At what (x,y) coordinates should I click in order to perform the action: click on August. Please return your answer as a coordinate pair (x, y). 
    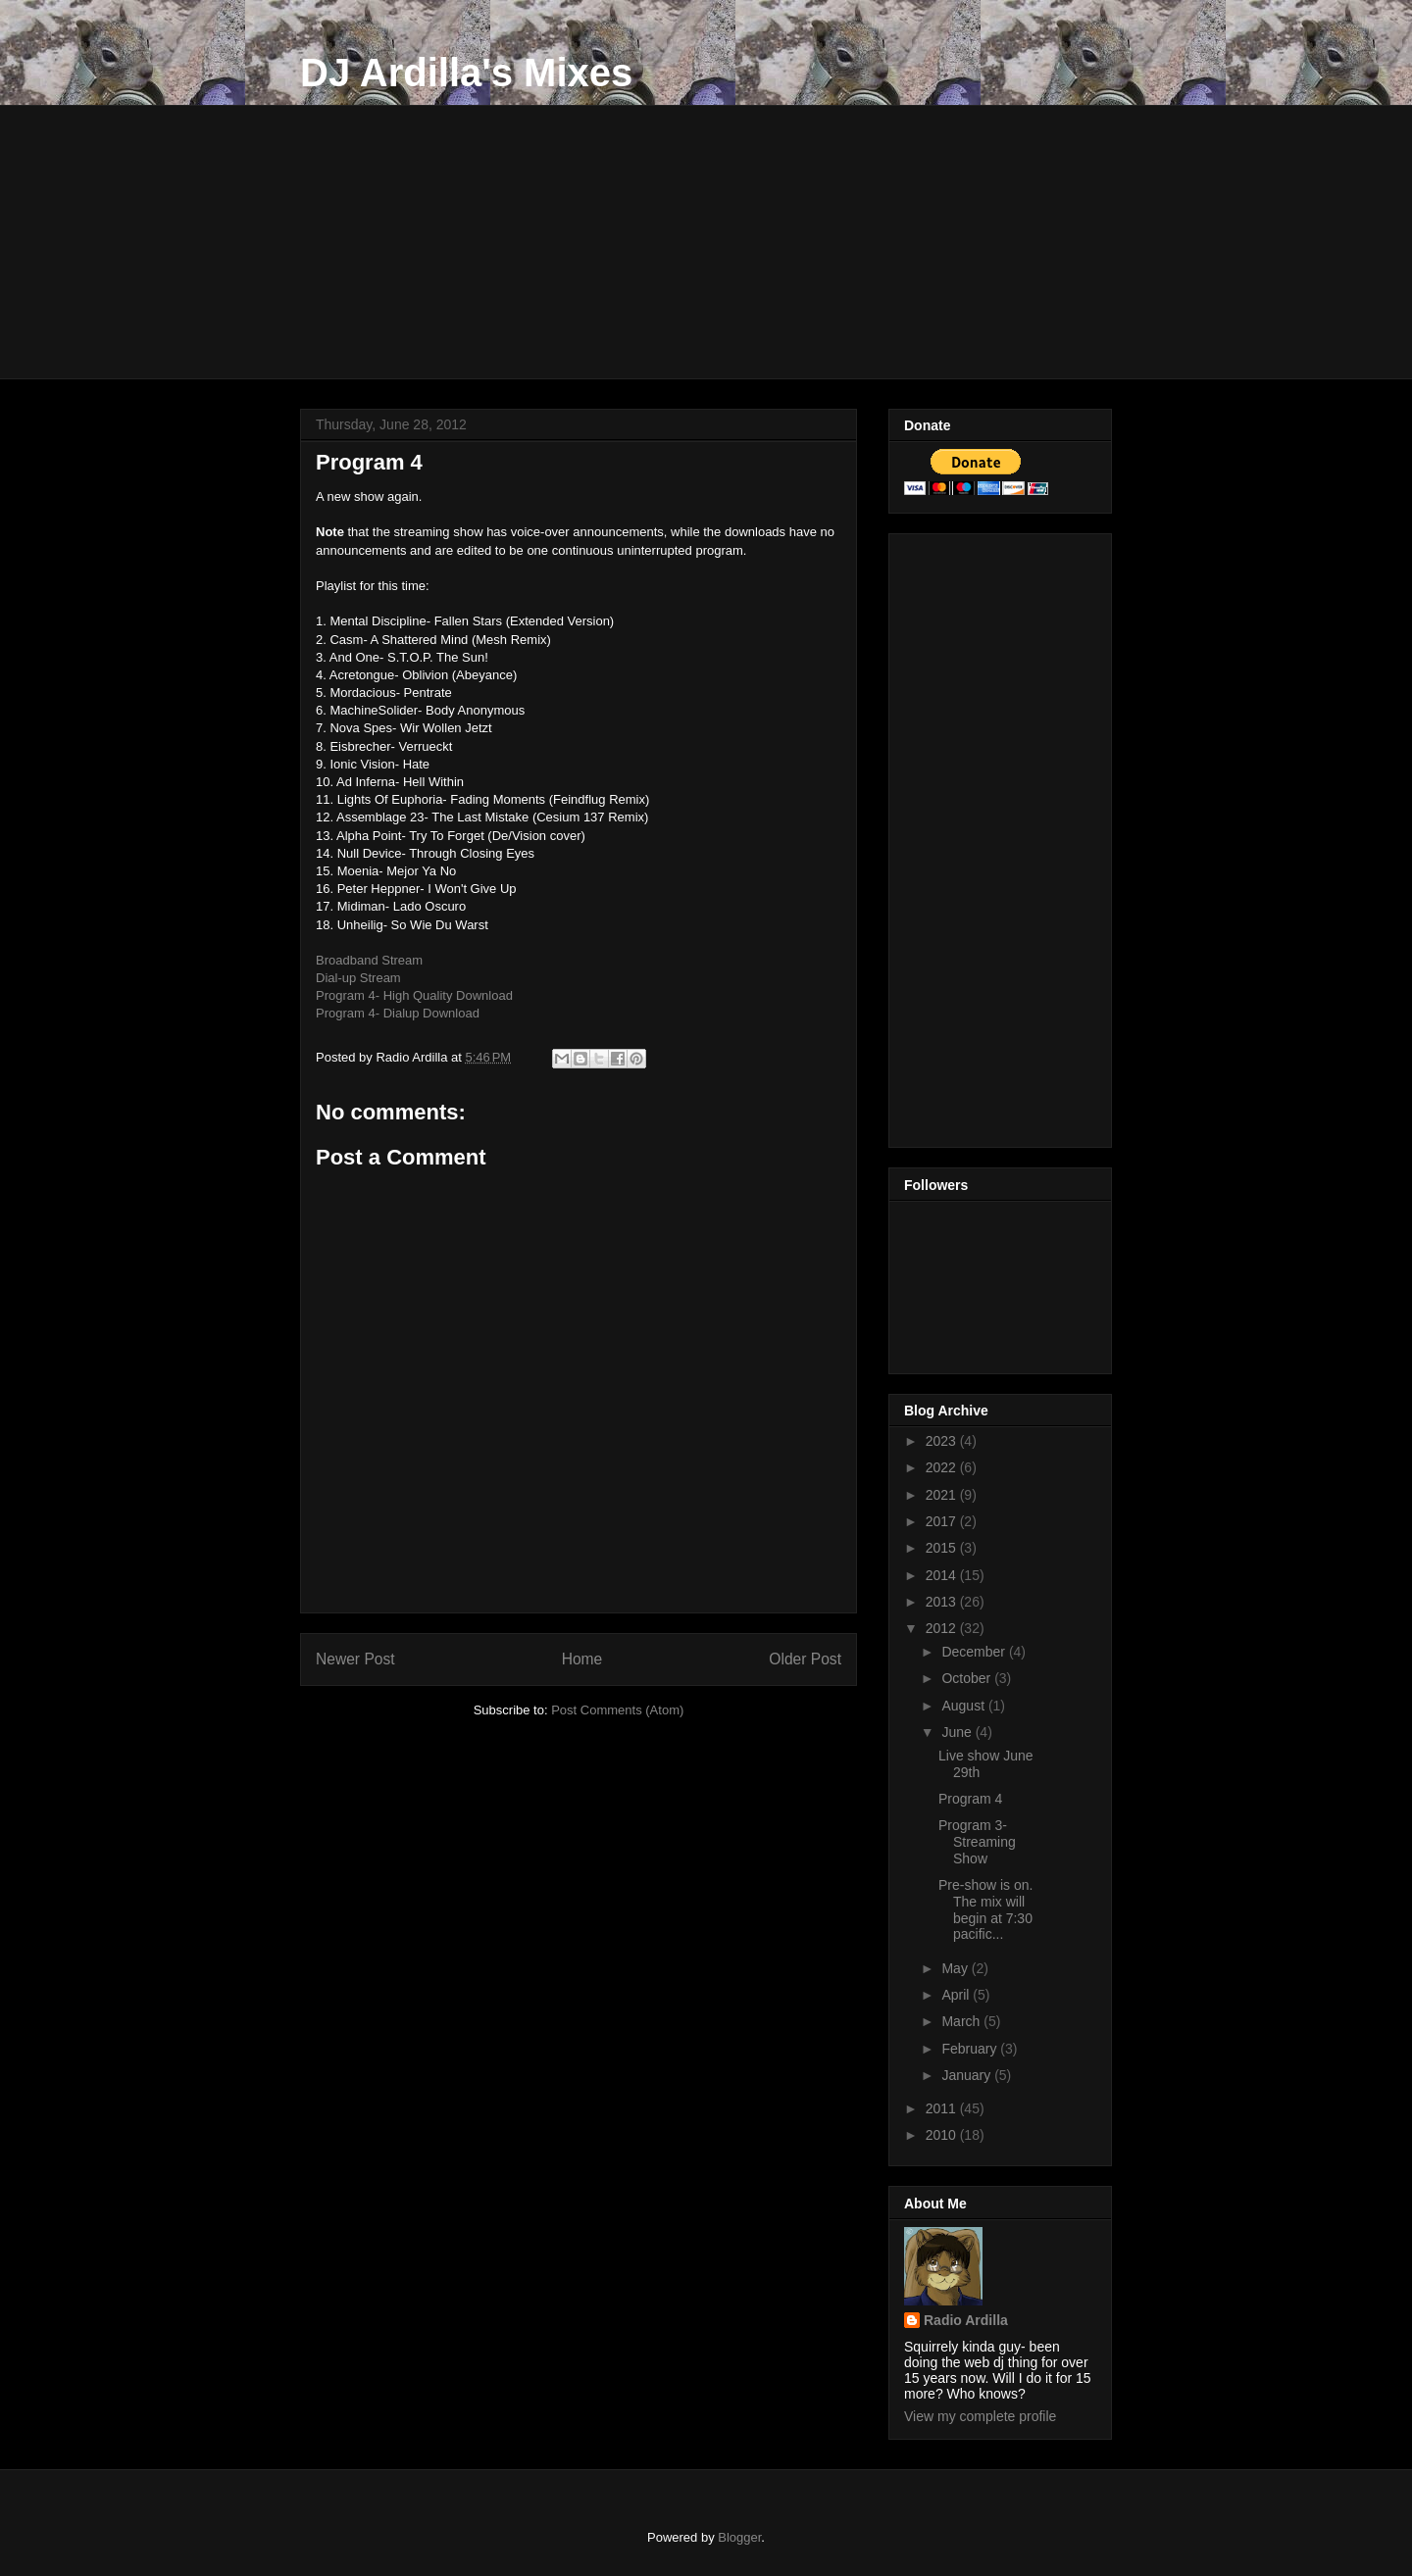
    Looking at the image, I should click on (964, 1705).